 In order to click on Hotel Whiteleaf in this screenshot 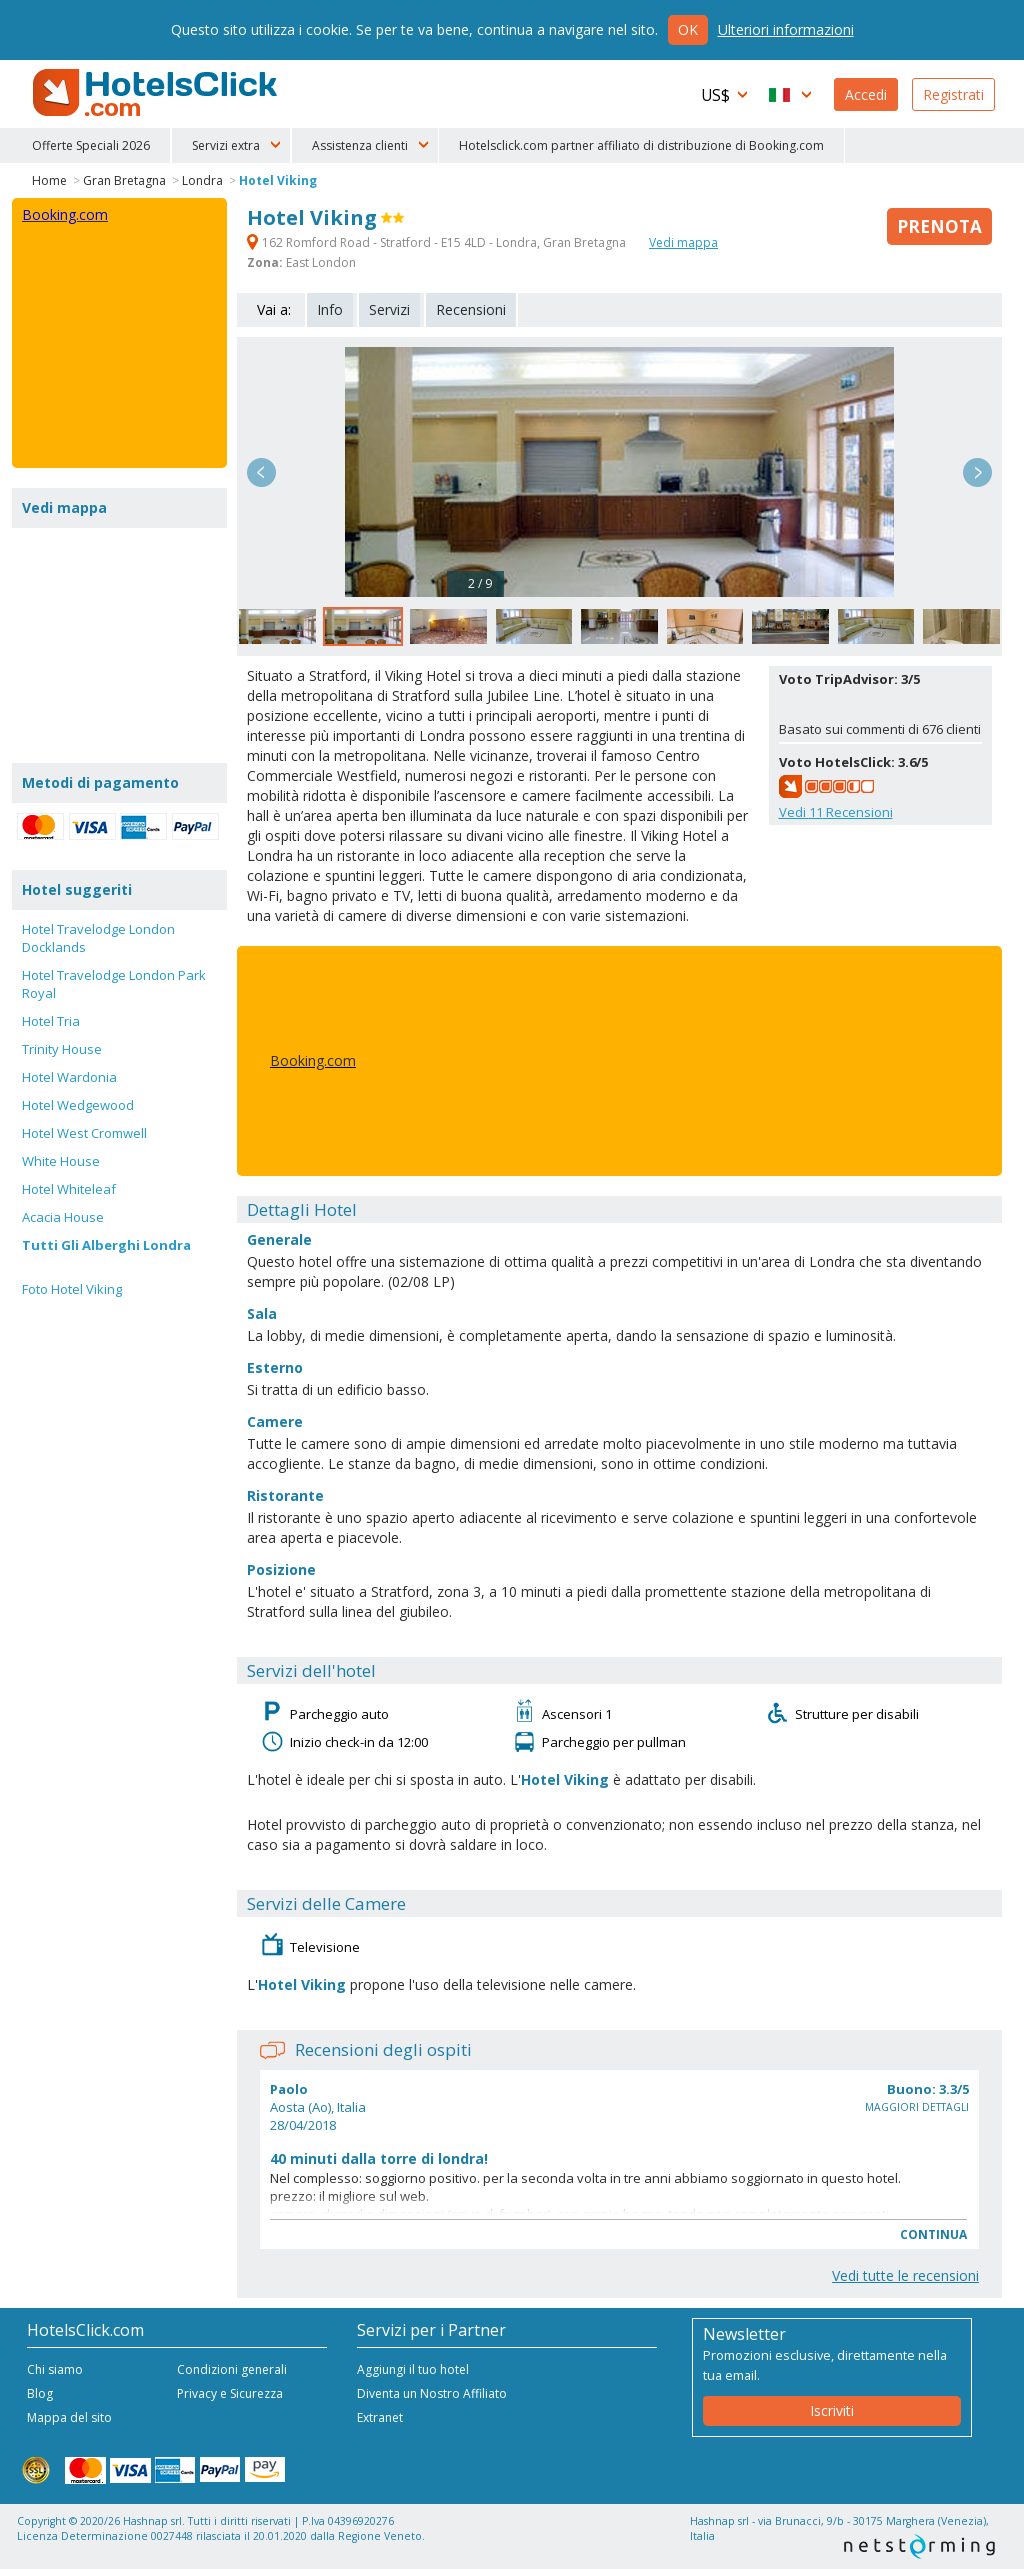, I will do `click(69, 1189)`.